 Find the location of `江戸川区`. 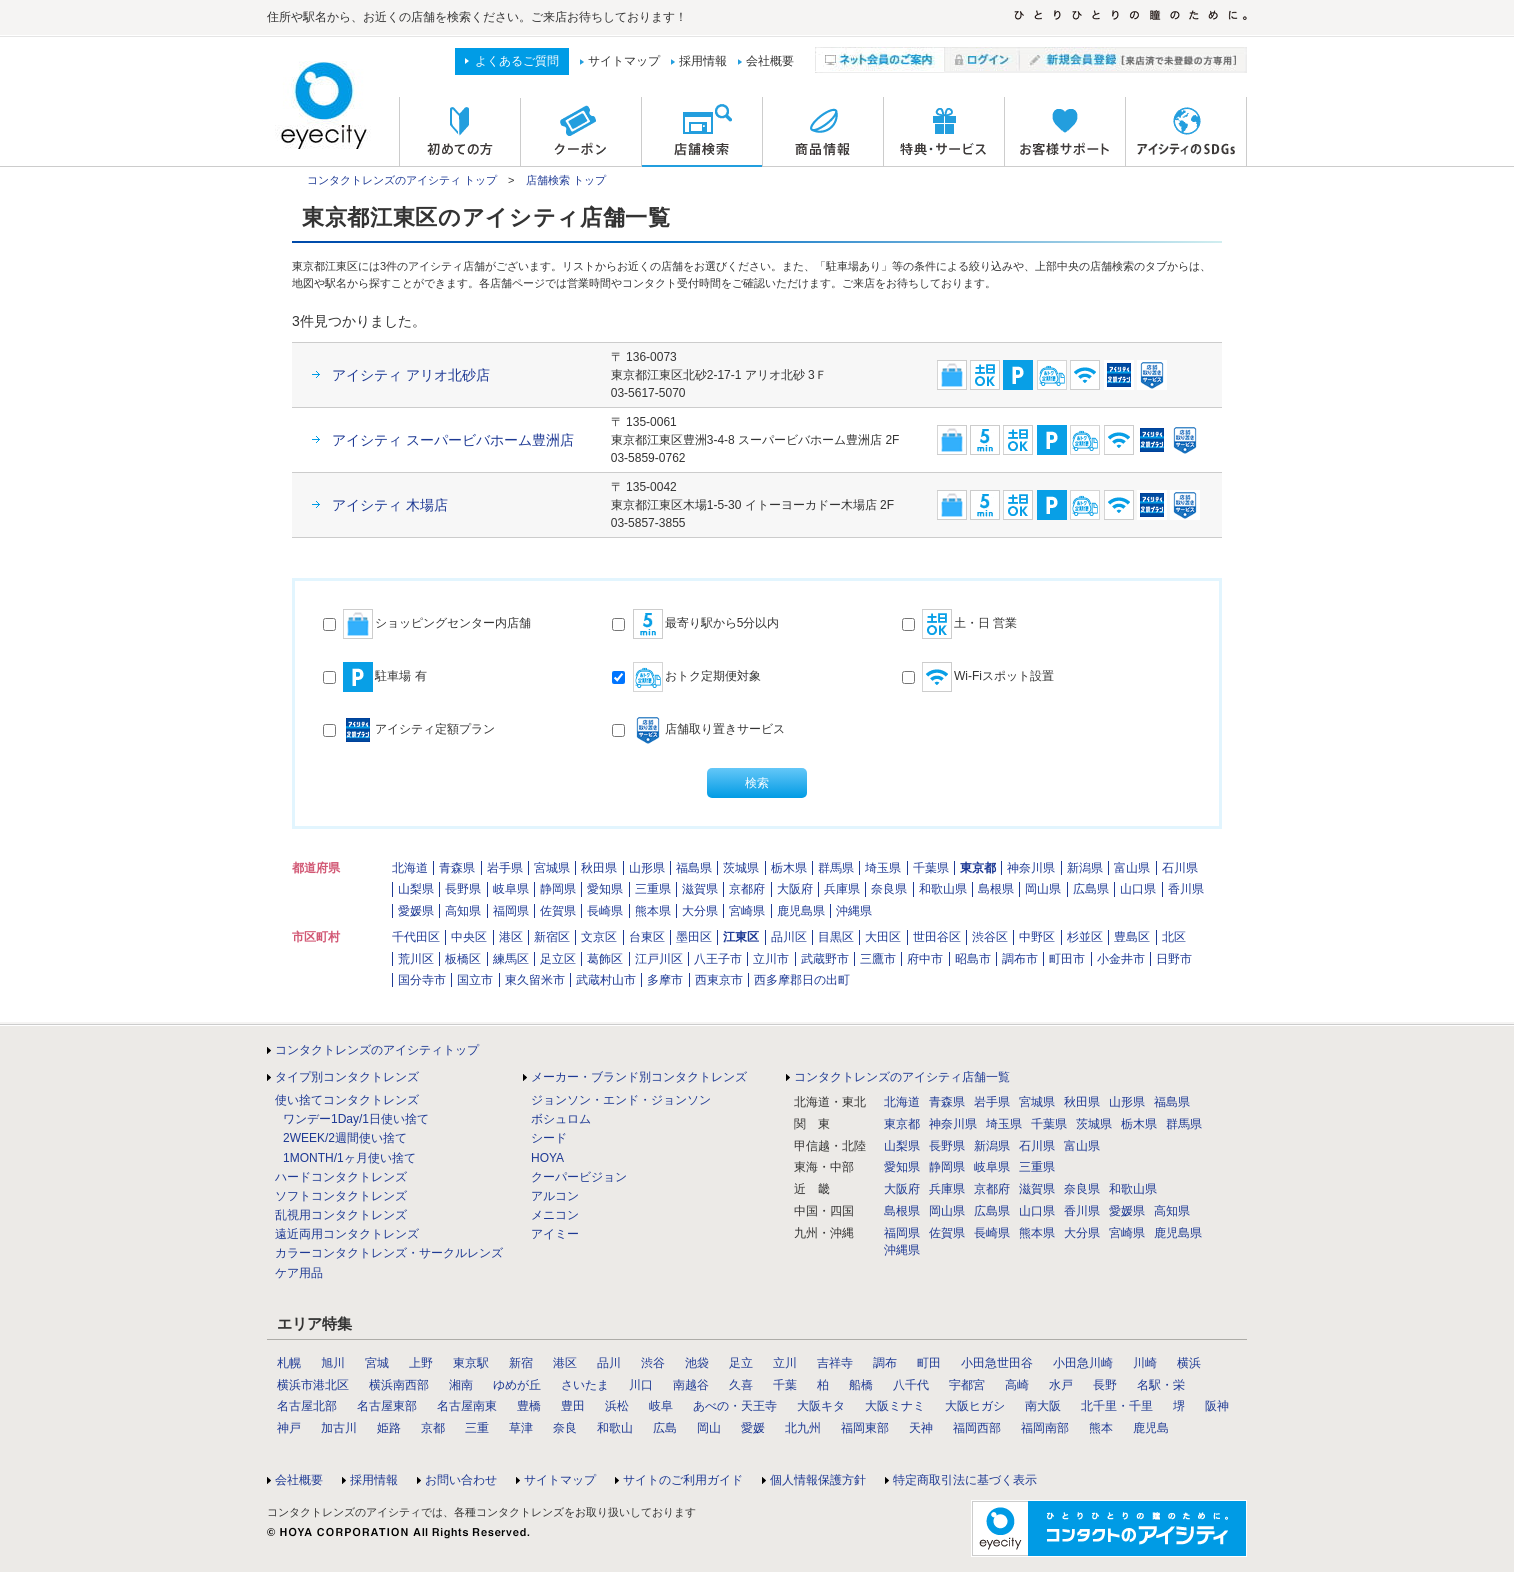

江戸川区 is located at coordinates (659, 959).